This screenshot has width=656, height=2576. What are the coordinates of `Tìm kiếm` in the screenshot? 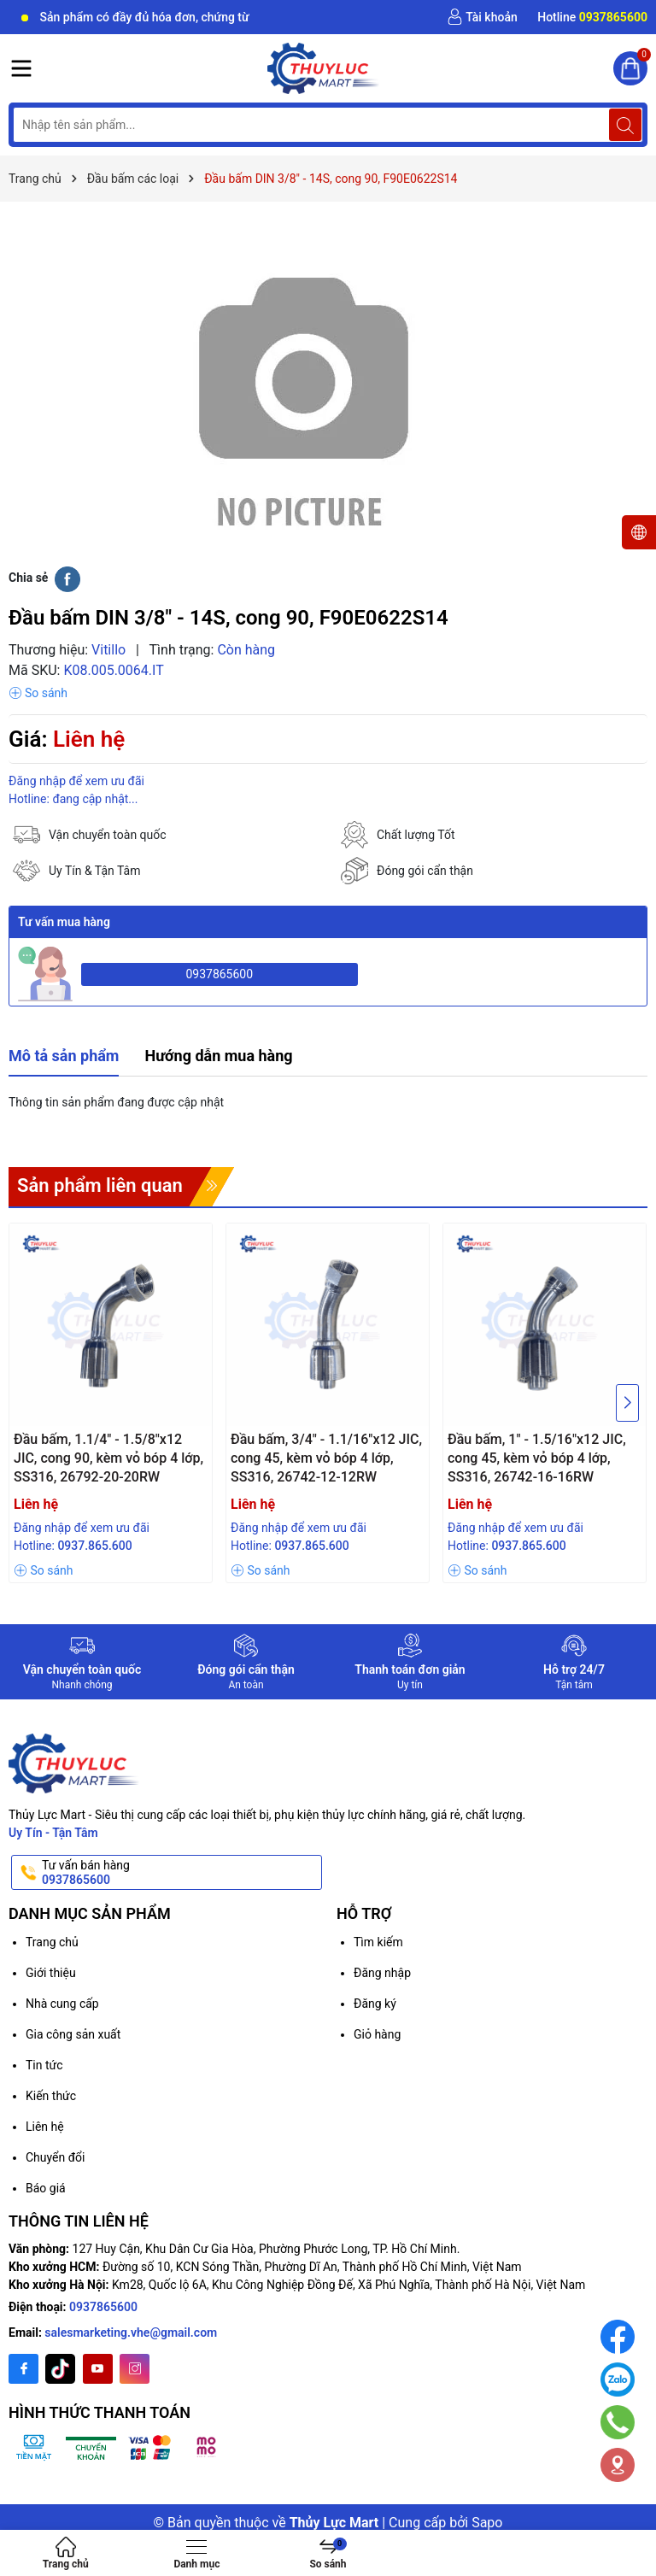 It's located at (378, 1942).